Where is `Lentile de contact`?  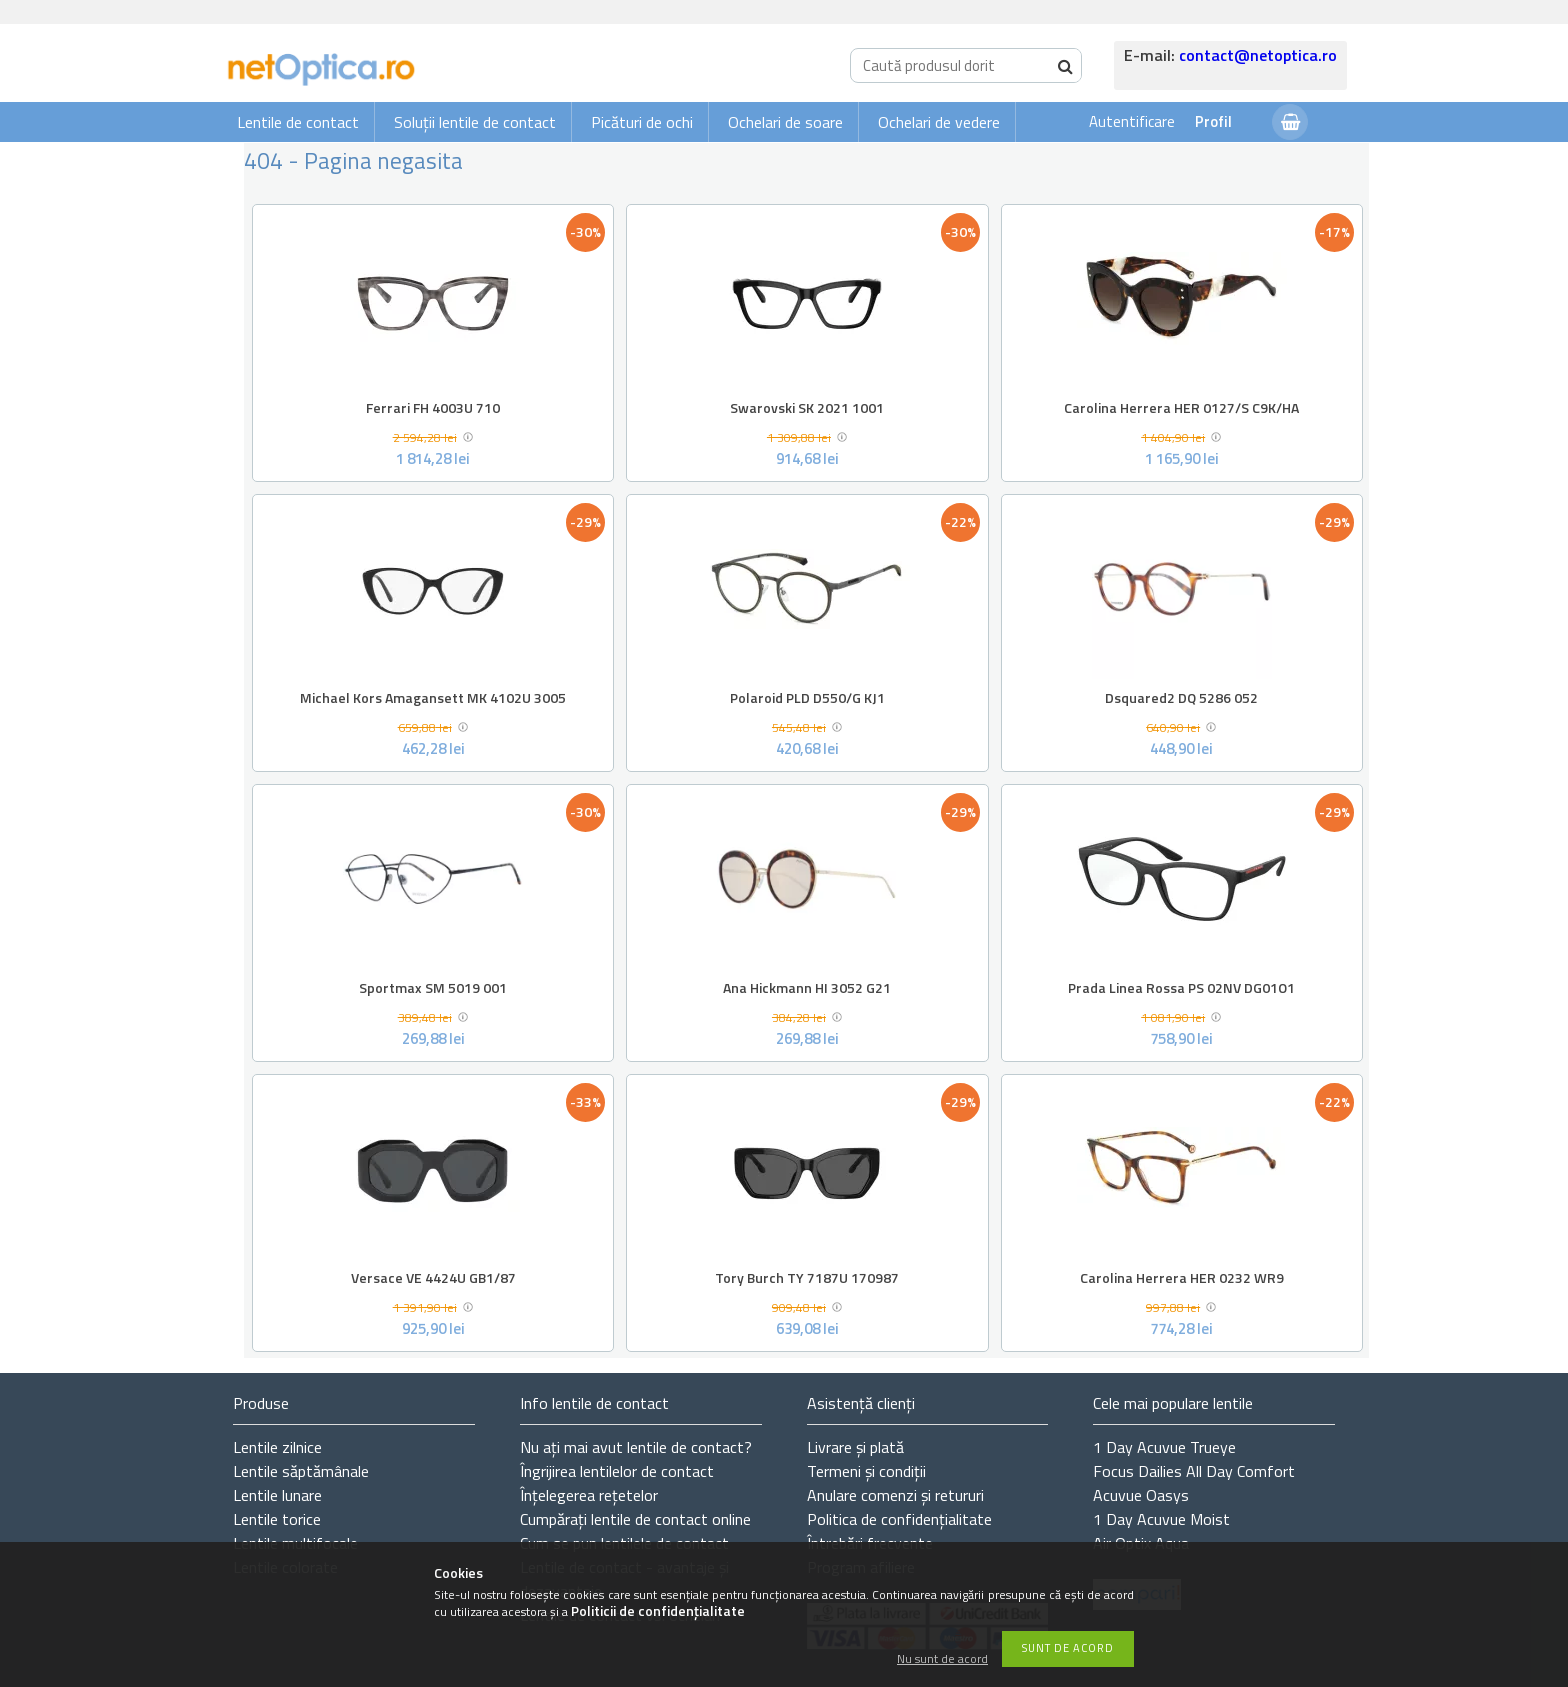 Lentile de contact is located at coordinates (298, 122).